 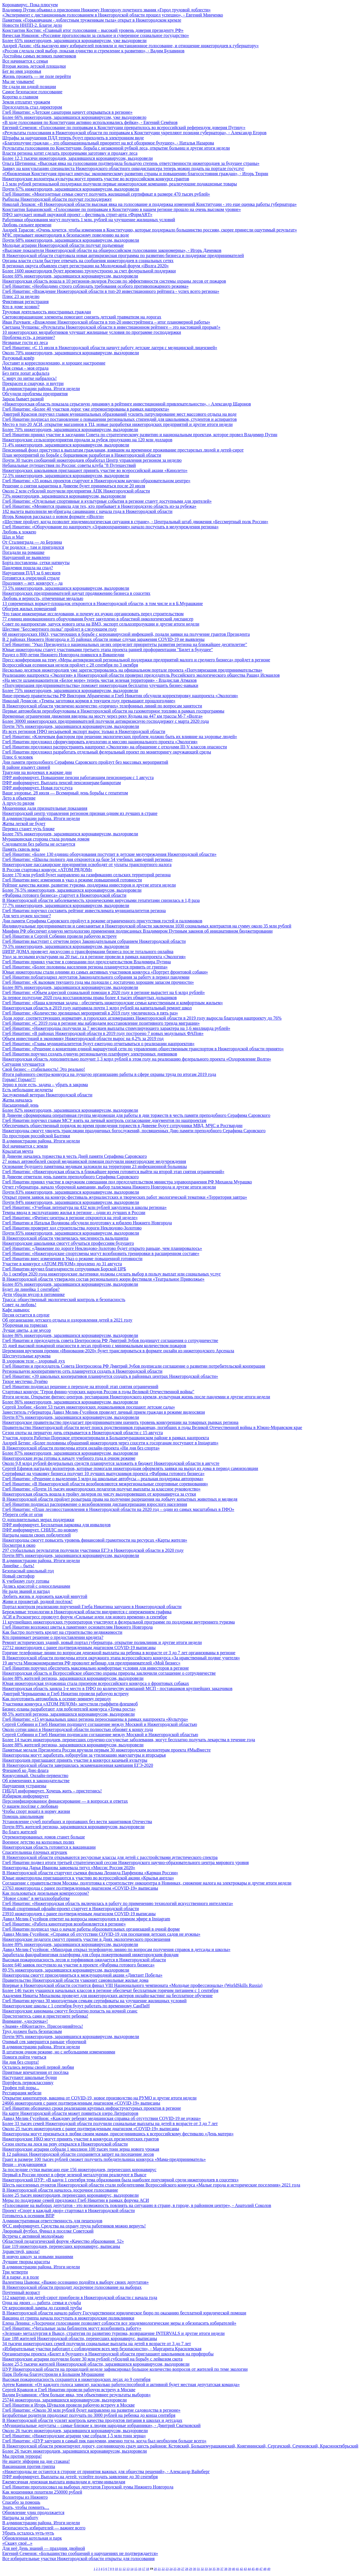 What do you see at coordinates (143, 2568) in the screenshot?
I see `17` at bounding box center [143, 2568].